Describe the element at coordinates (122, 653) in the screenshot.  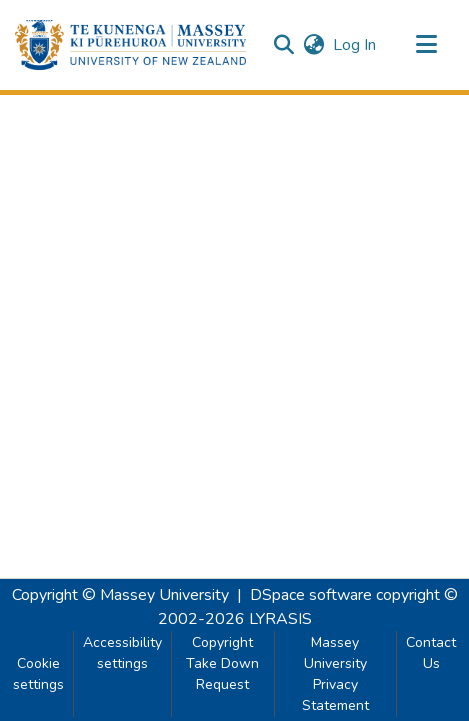
I see `Accessibility settings [link]` at that location.